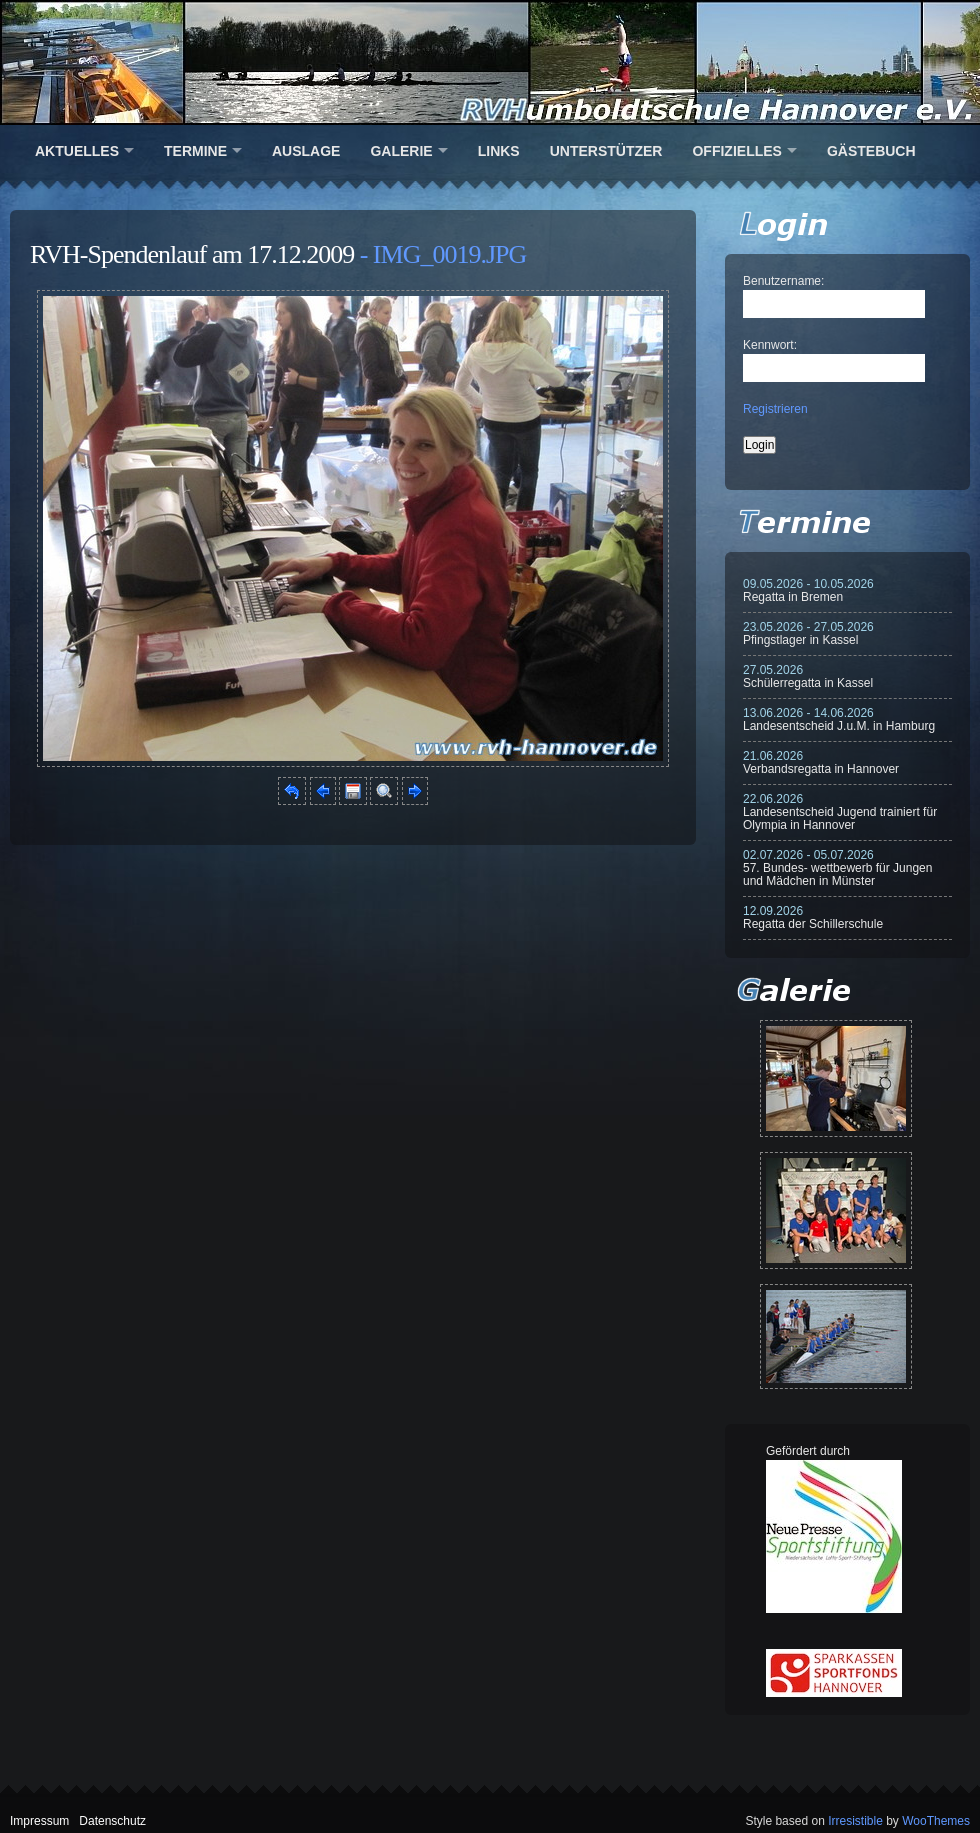  I want to click on WooThemes, so click(936, 1821).